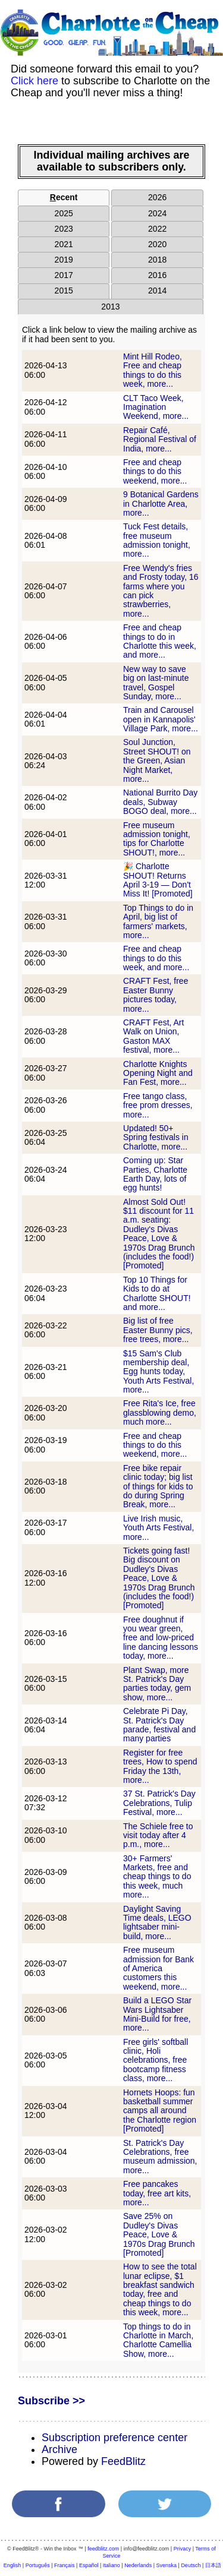  What do you see at coordinates (158, 921) in the screenshot?
I see `Top Things to do in April, big list of farmers' markets, more...` at bounding box center [158, 921].